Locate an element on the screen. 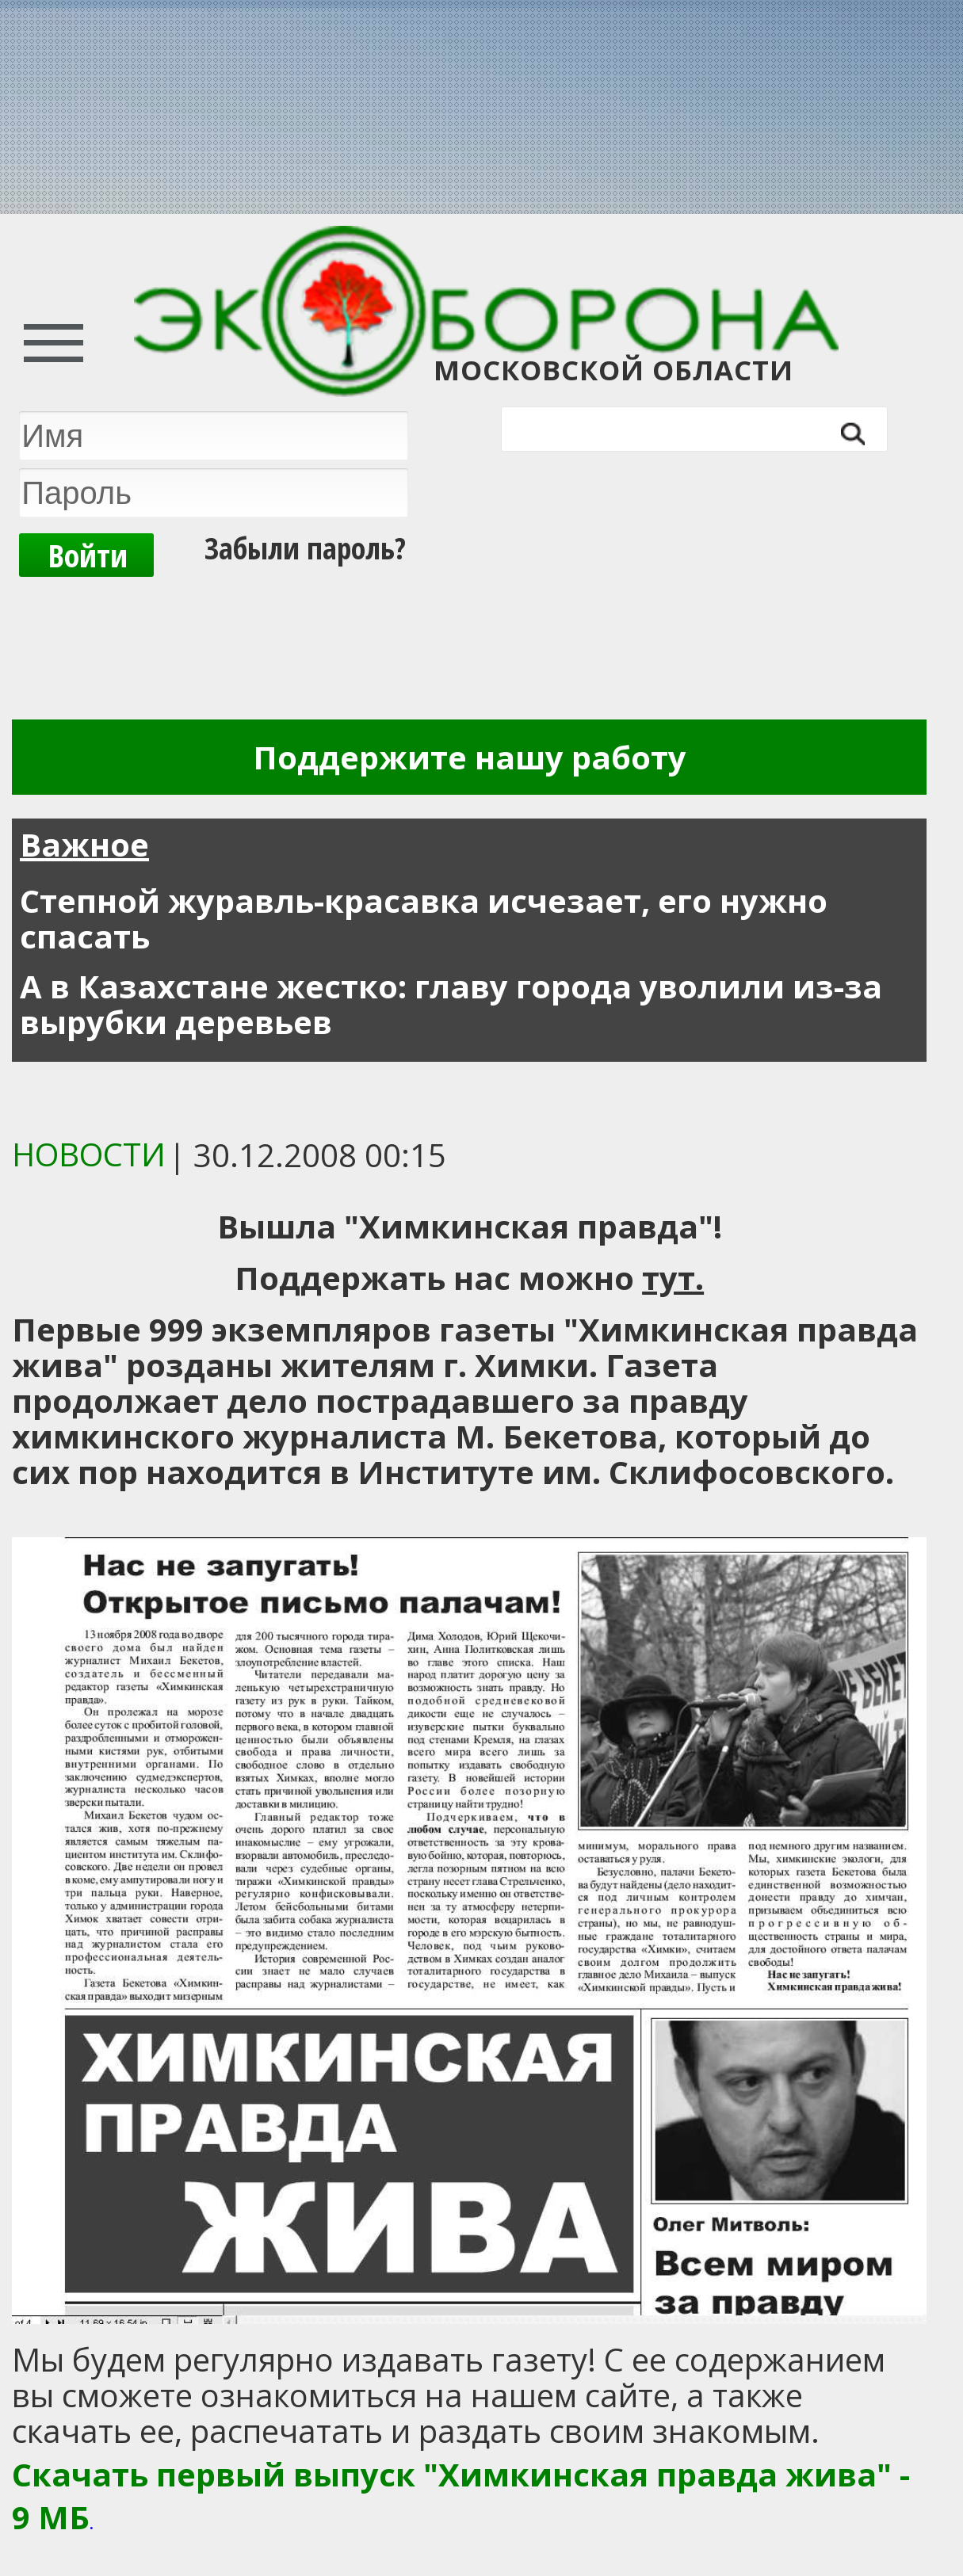  Новости is located at coordinates (89, 1154).